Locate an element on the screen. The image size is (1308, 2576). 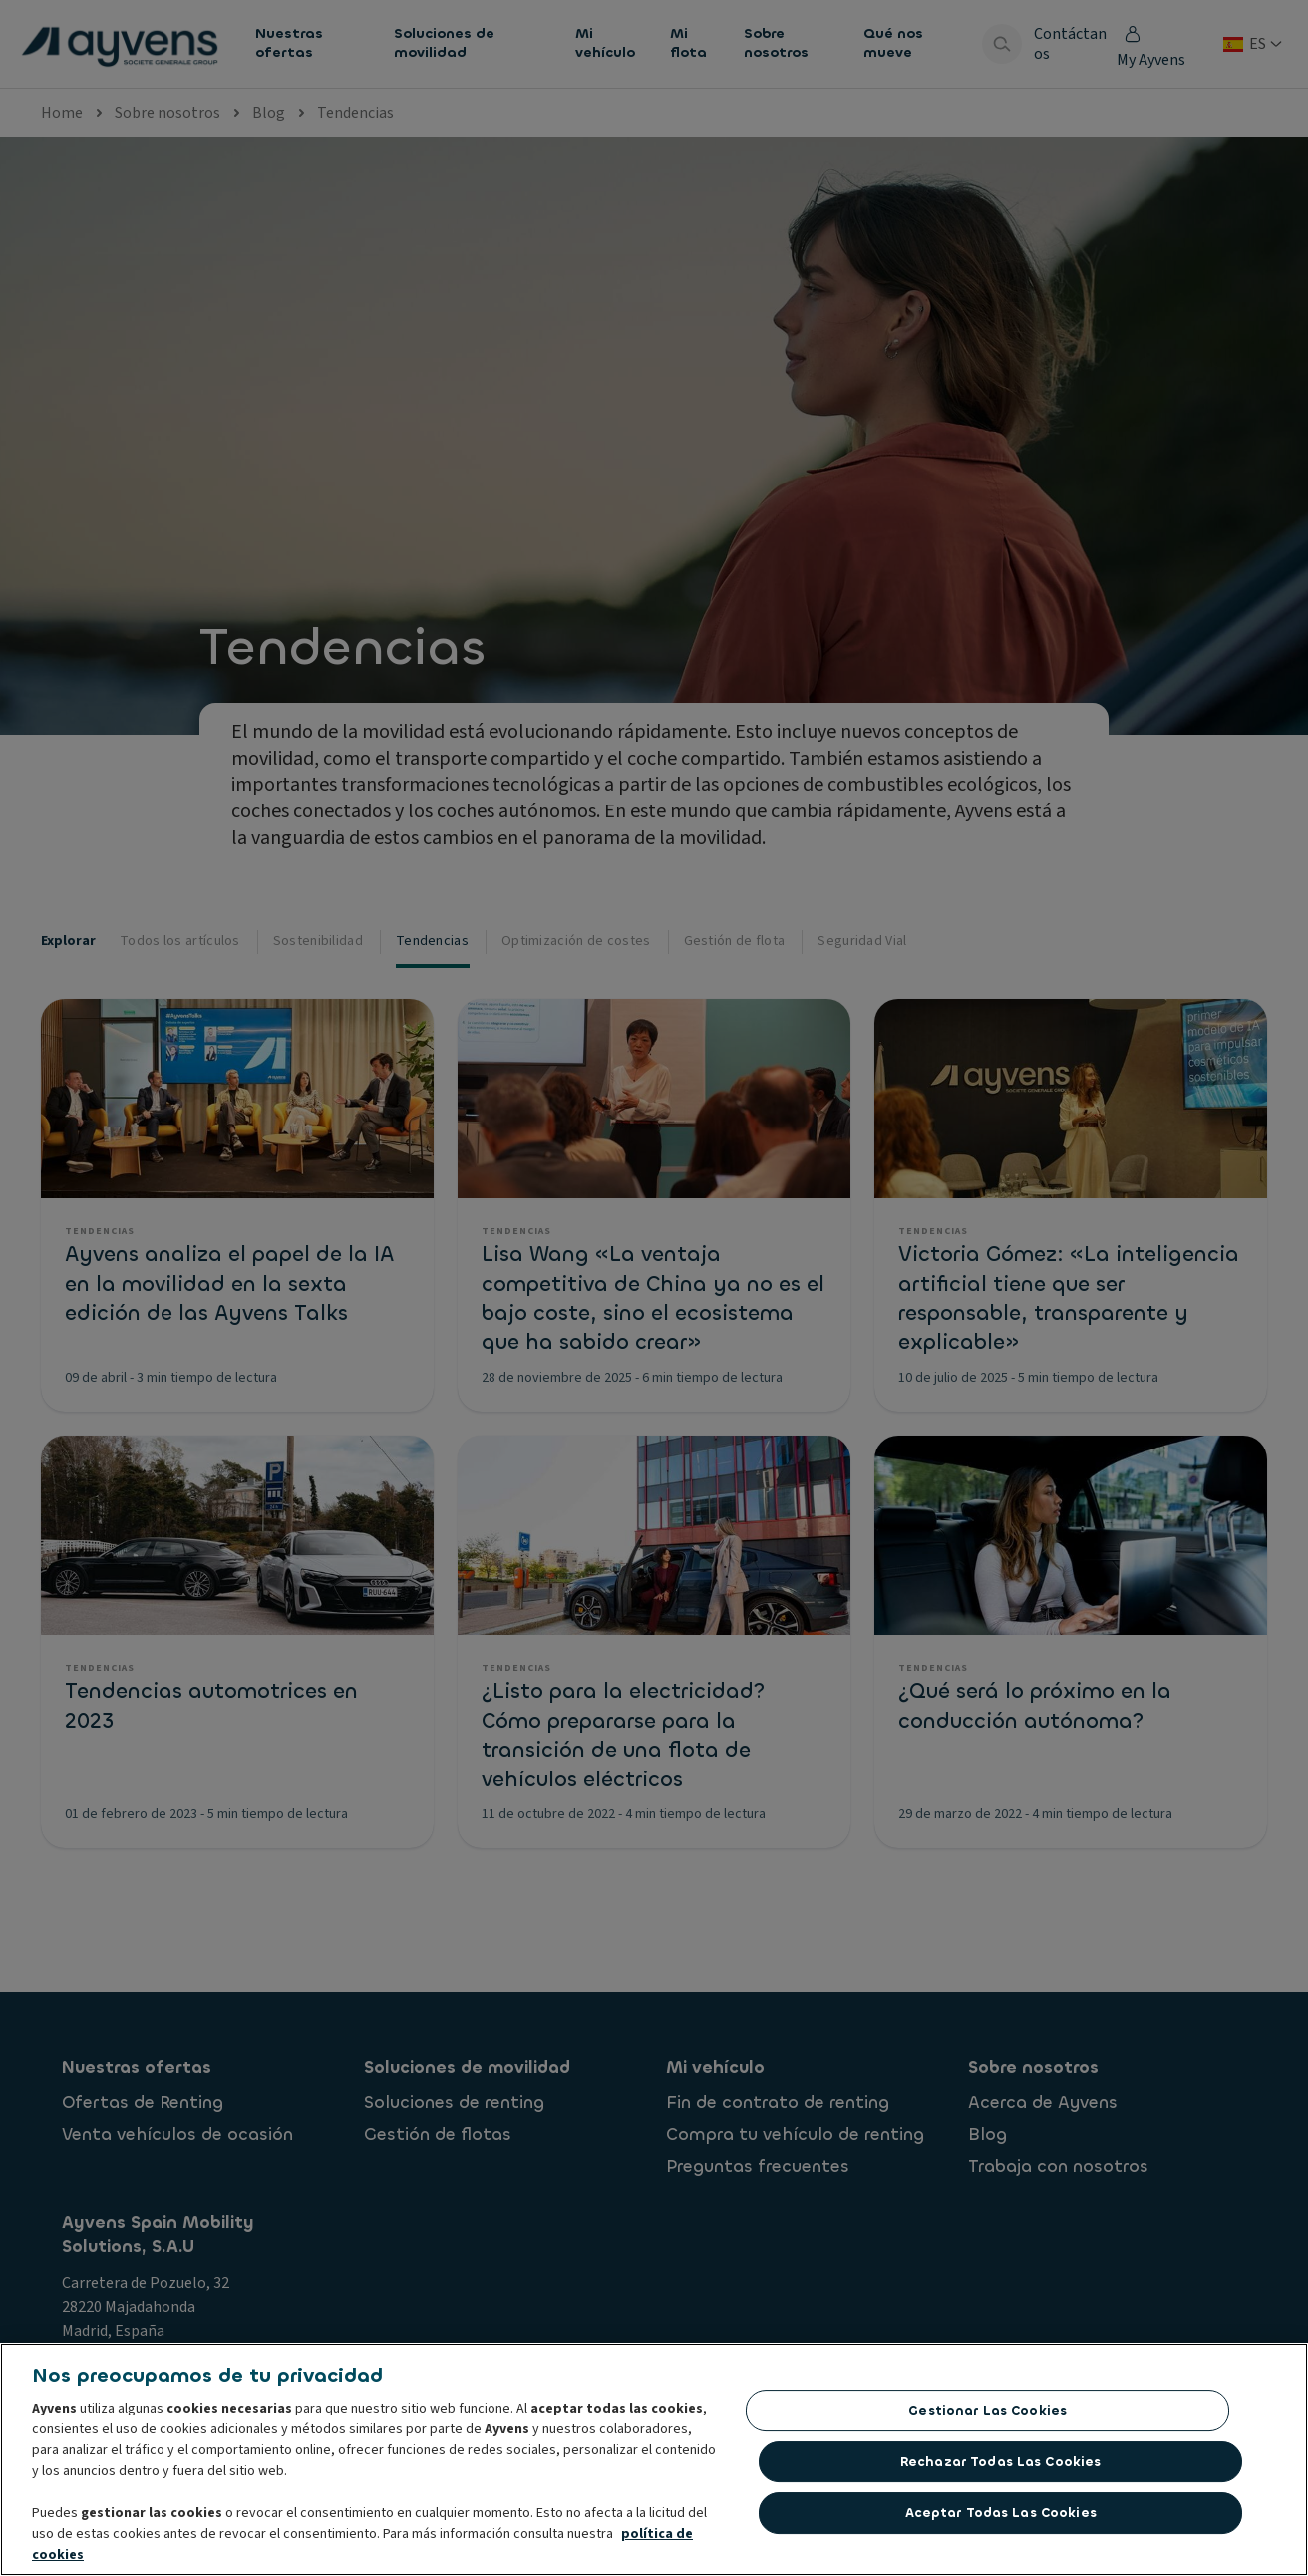
Rechazar todas las Cookies is located at coordinates (1000, 2461).